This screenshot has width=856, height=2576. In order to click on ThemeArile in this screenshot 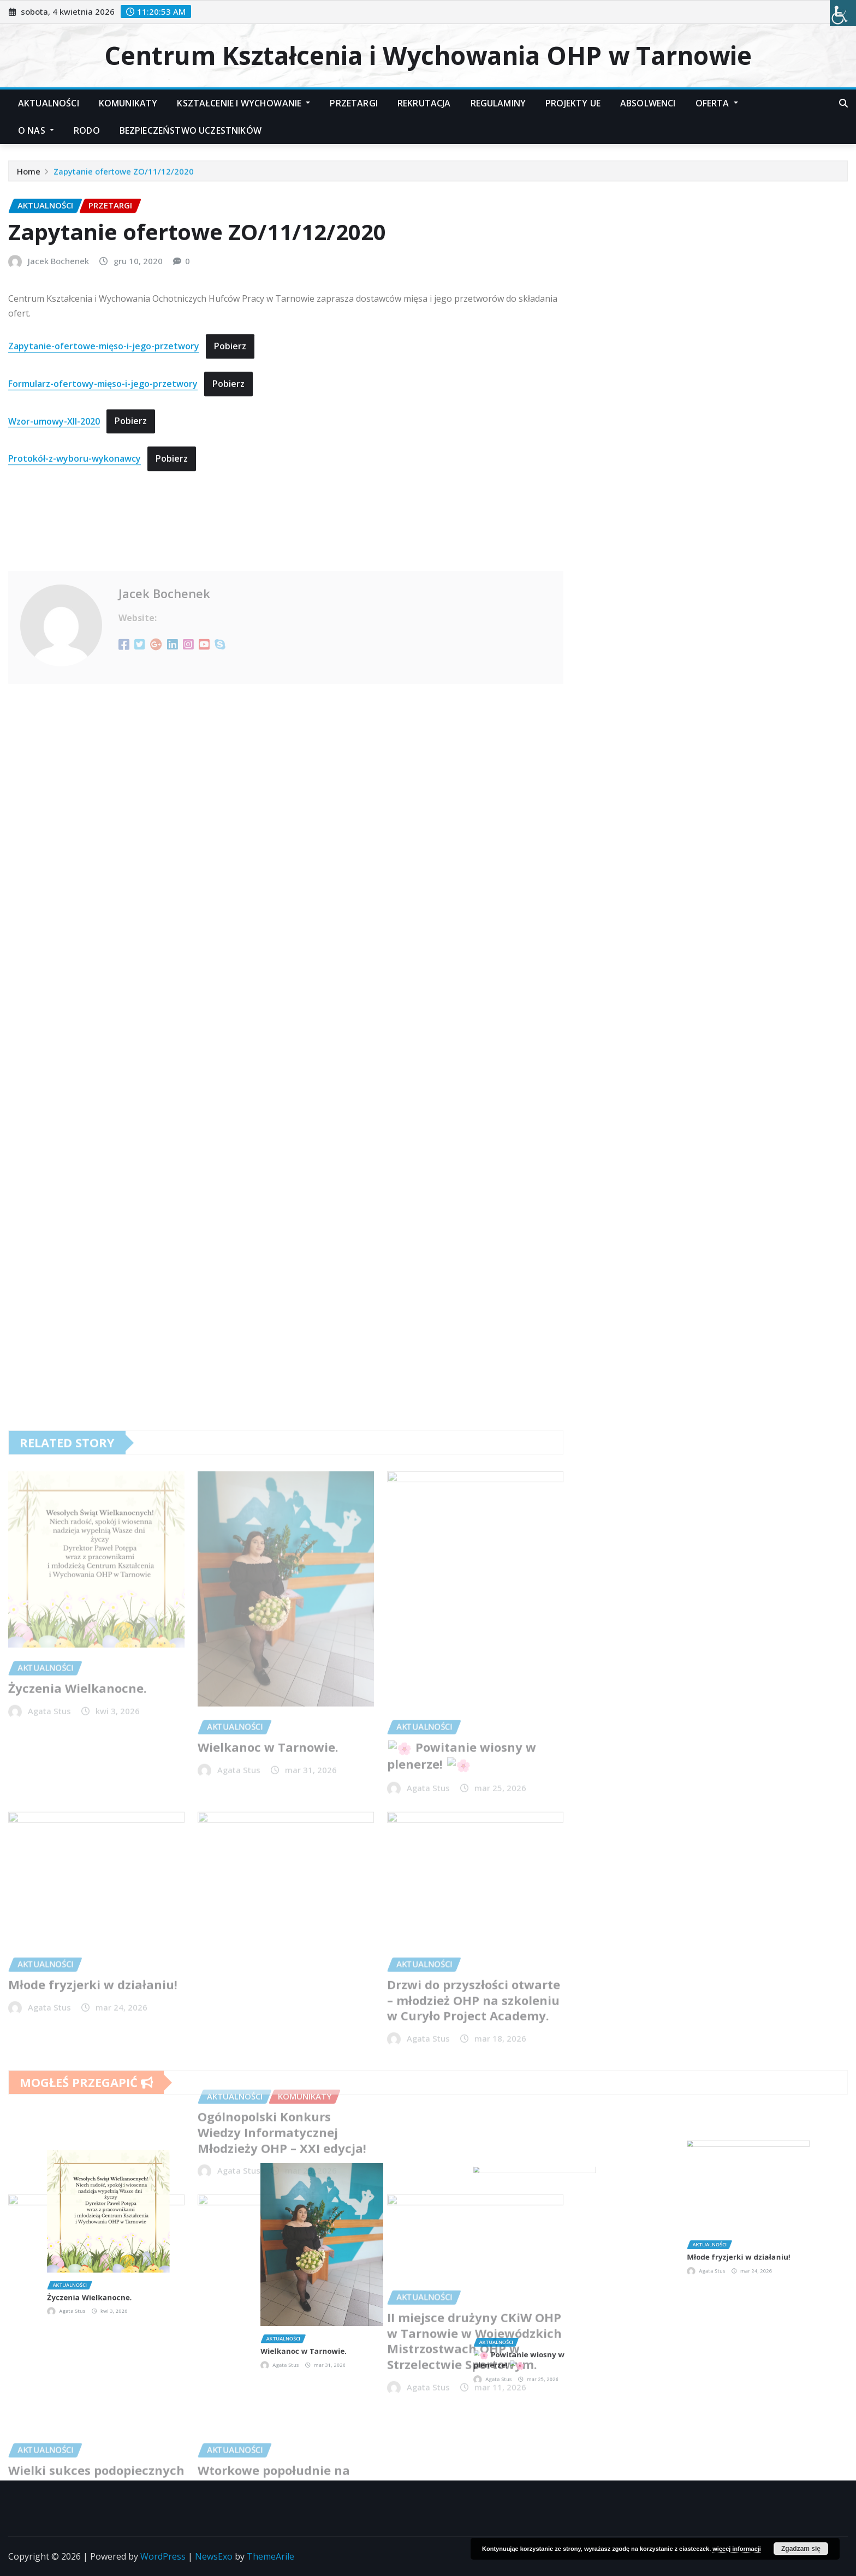, I will do `click(270, 2556)`.